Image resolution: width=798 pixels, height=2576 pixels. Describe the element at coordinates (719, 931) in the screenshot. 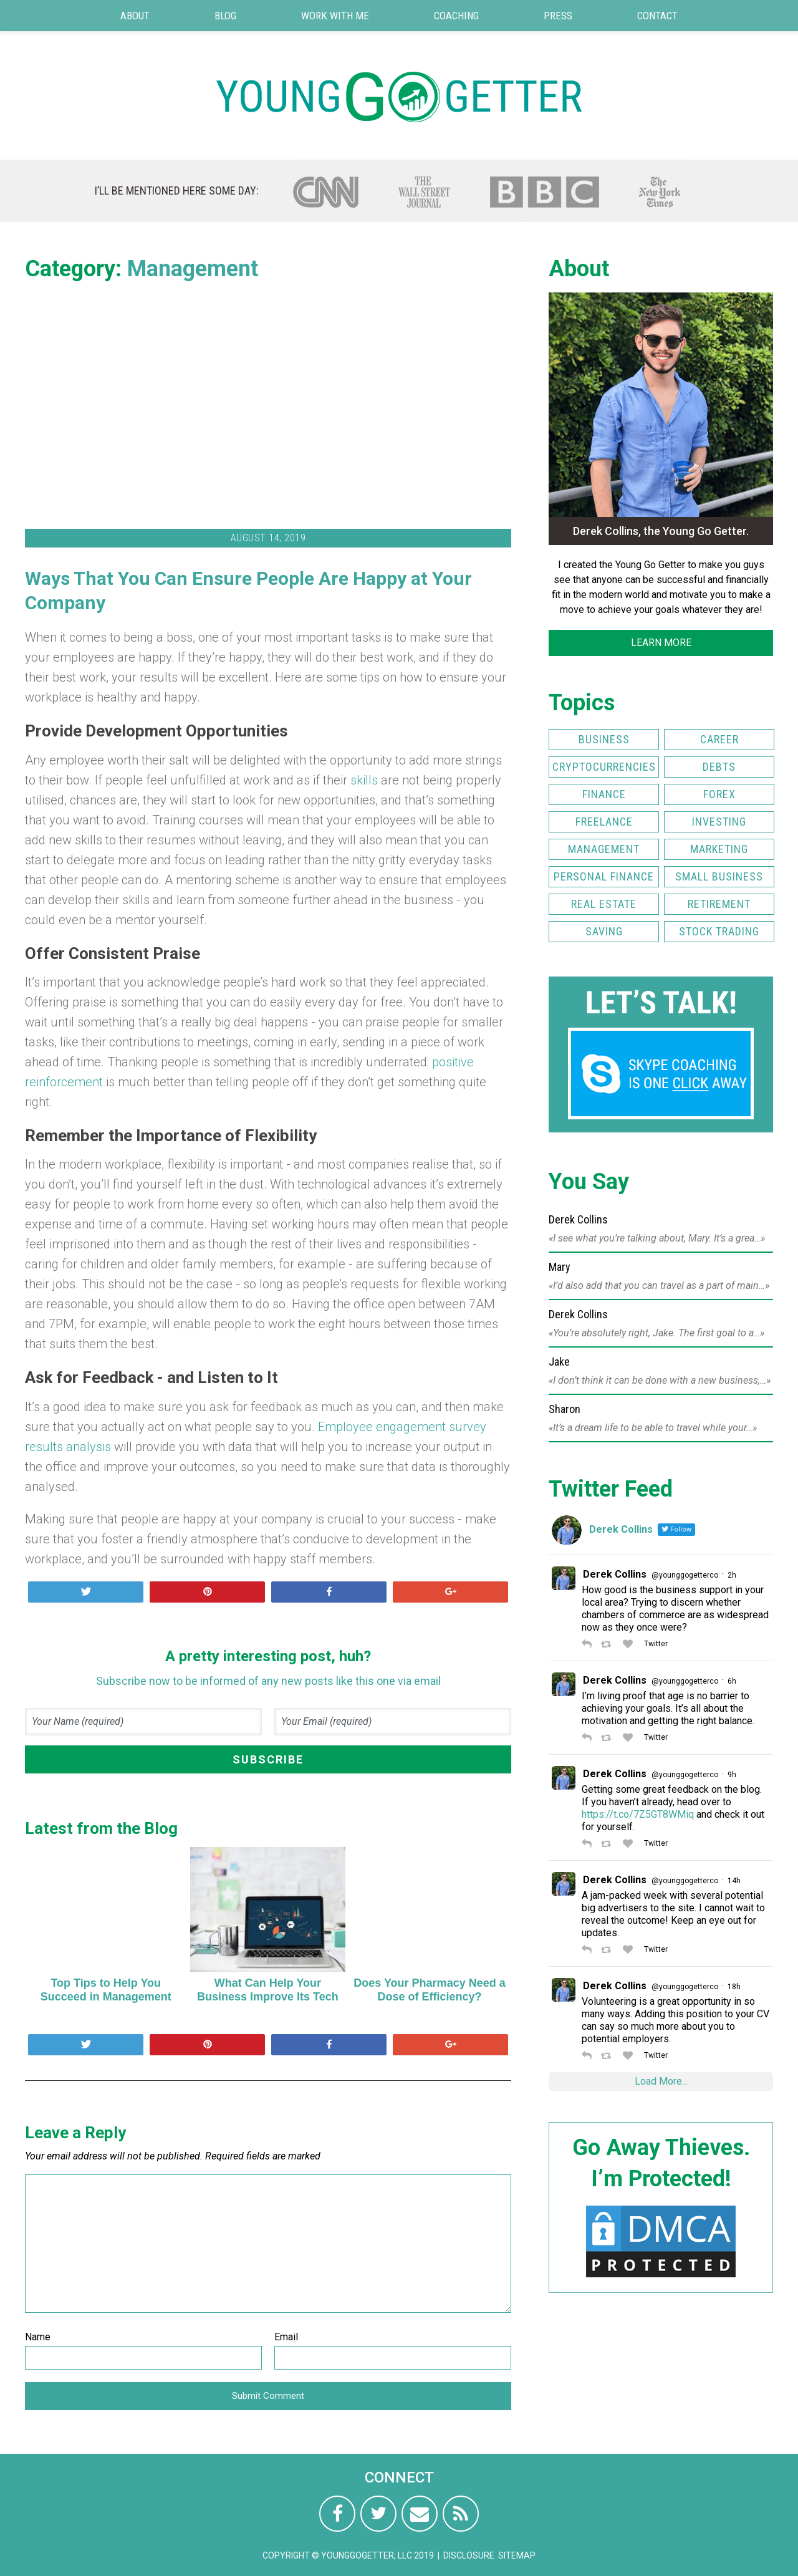

I see `Stock Trading` at that location.